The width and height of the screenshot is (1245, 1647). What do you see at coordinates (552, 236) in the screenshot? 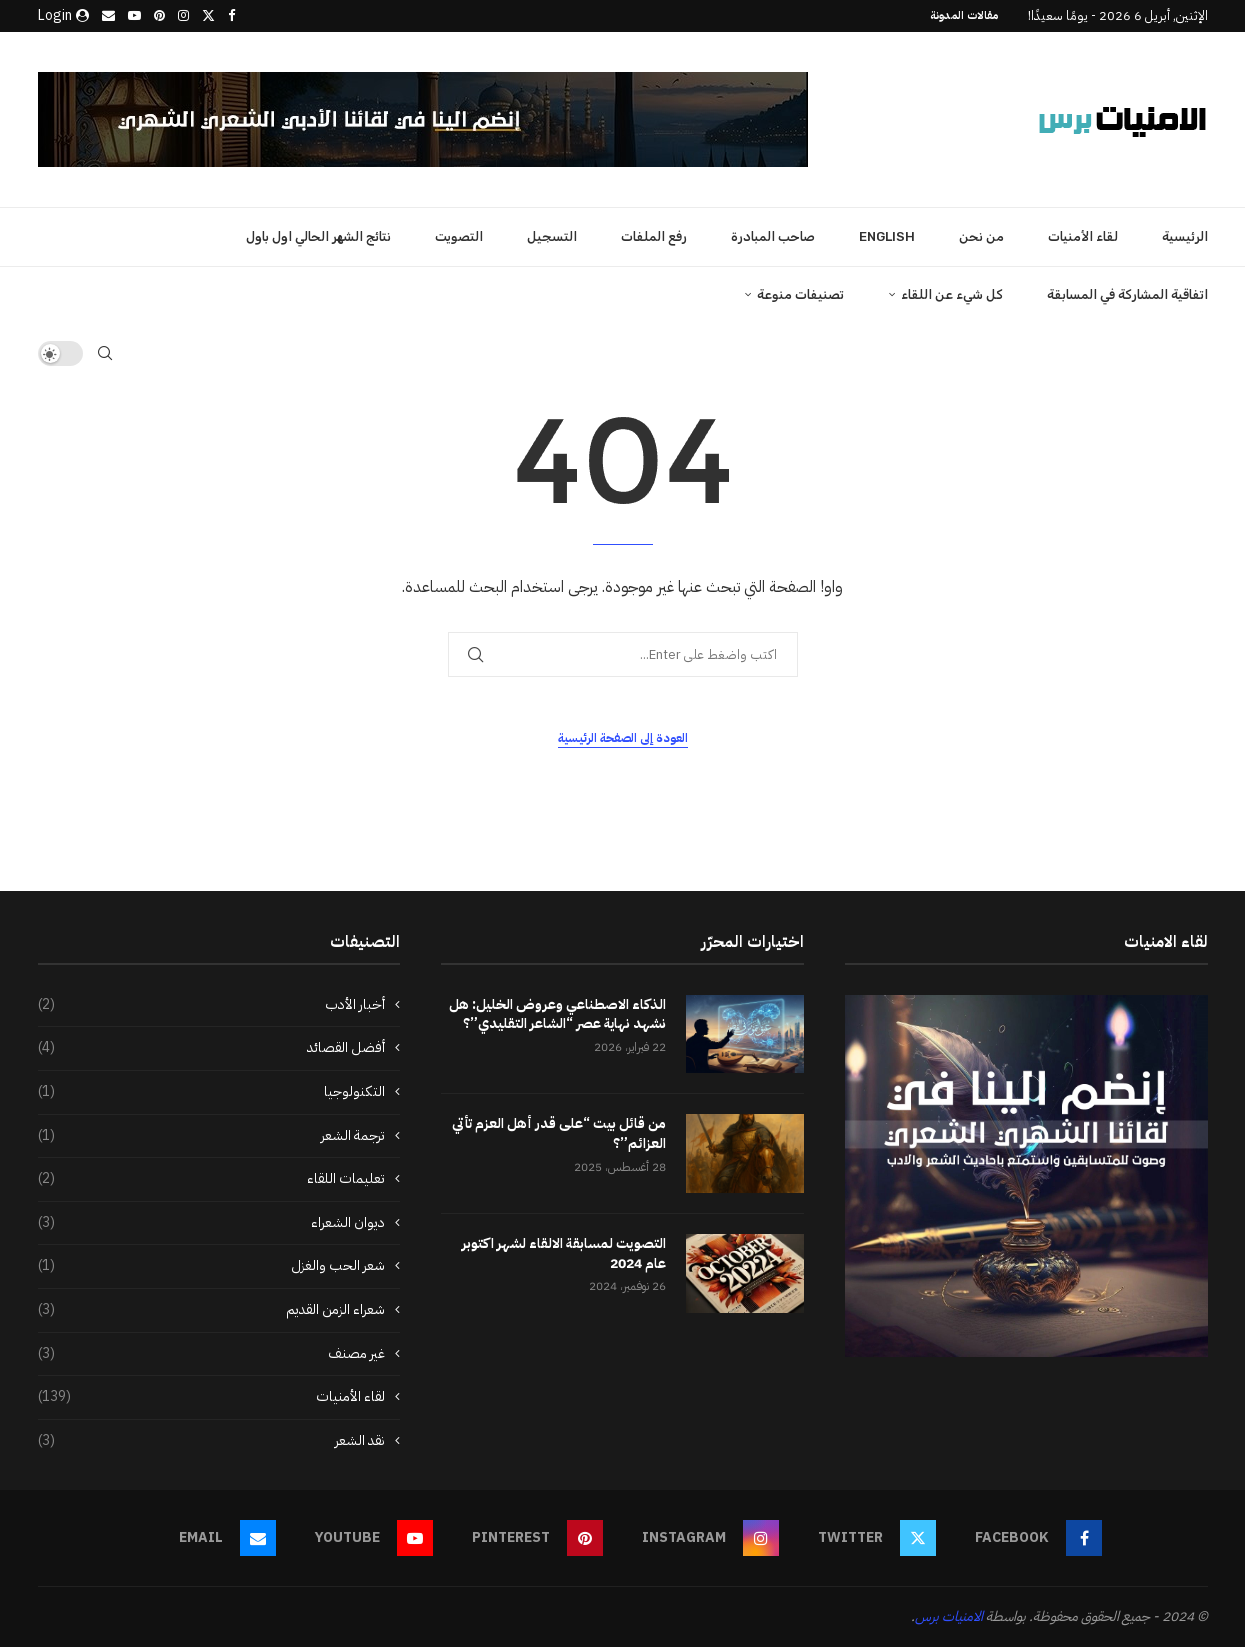
I see `التسجيل` at bounding box center [552, 236].